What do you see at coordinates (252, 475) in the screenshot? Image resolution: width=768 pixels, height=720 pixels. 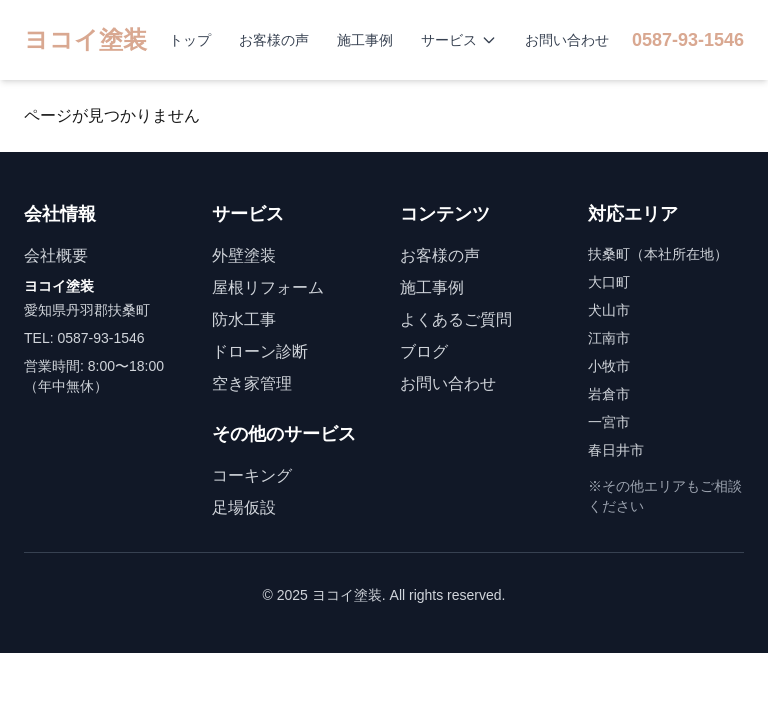 I see `コーキング` at bounding box center [252, 475].